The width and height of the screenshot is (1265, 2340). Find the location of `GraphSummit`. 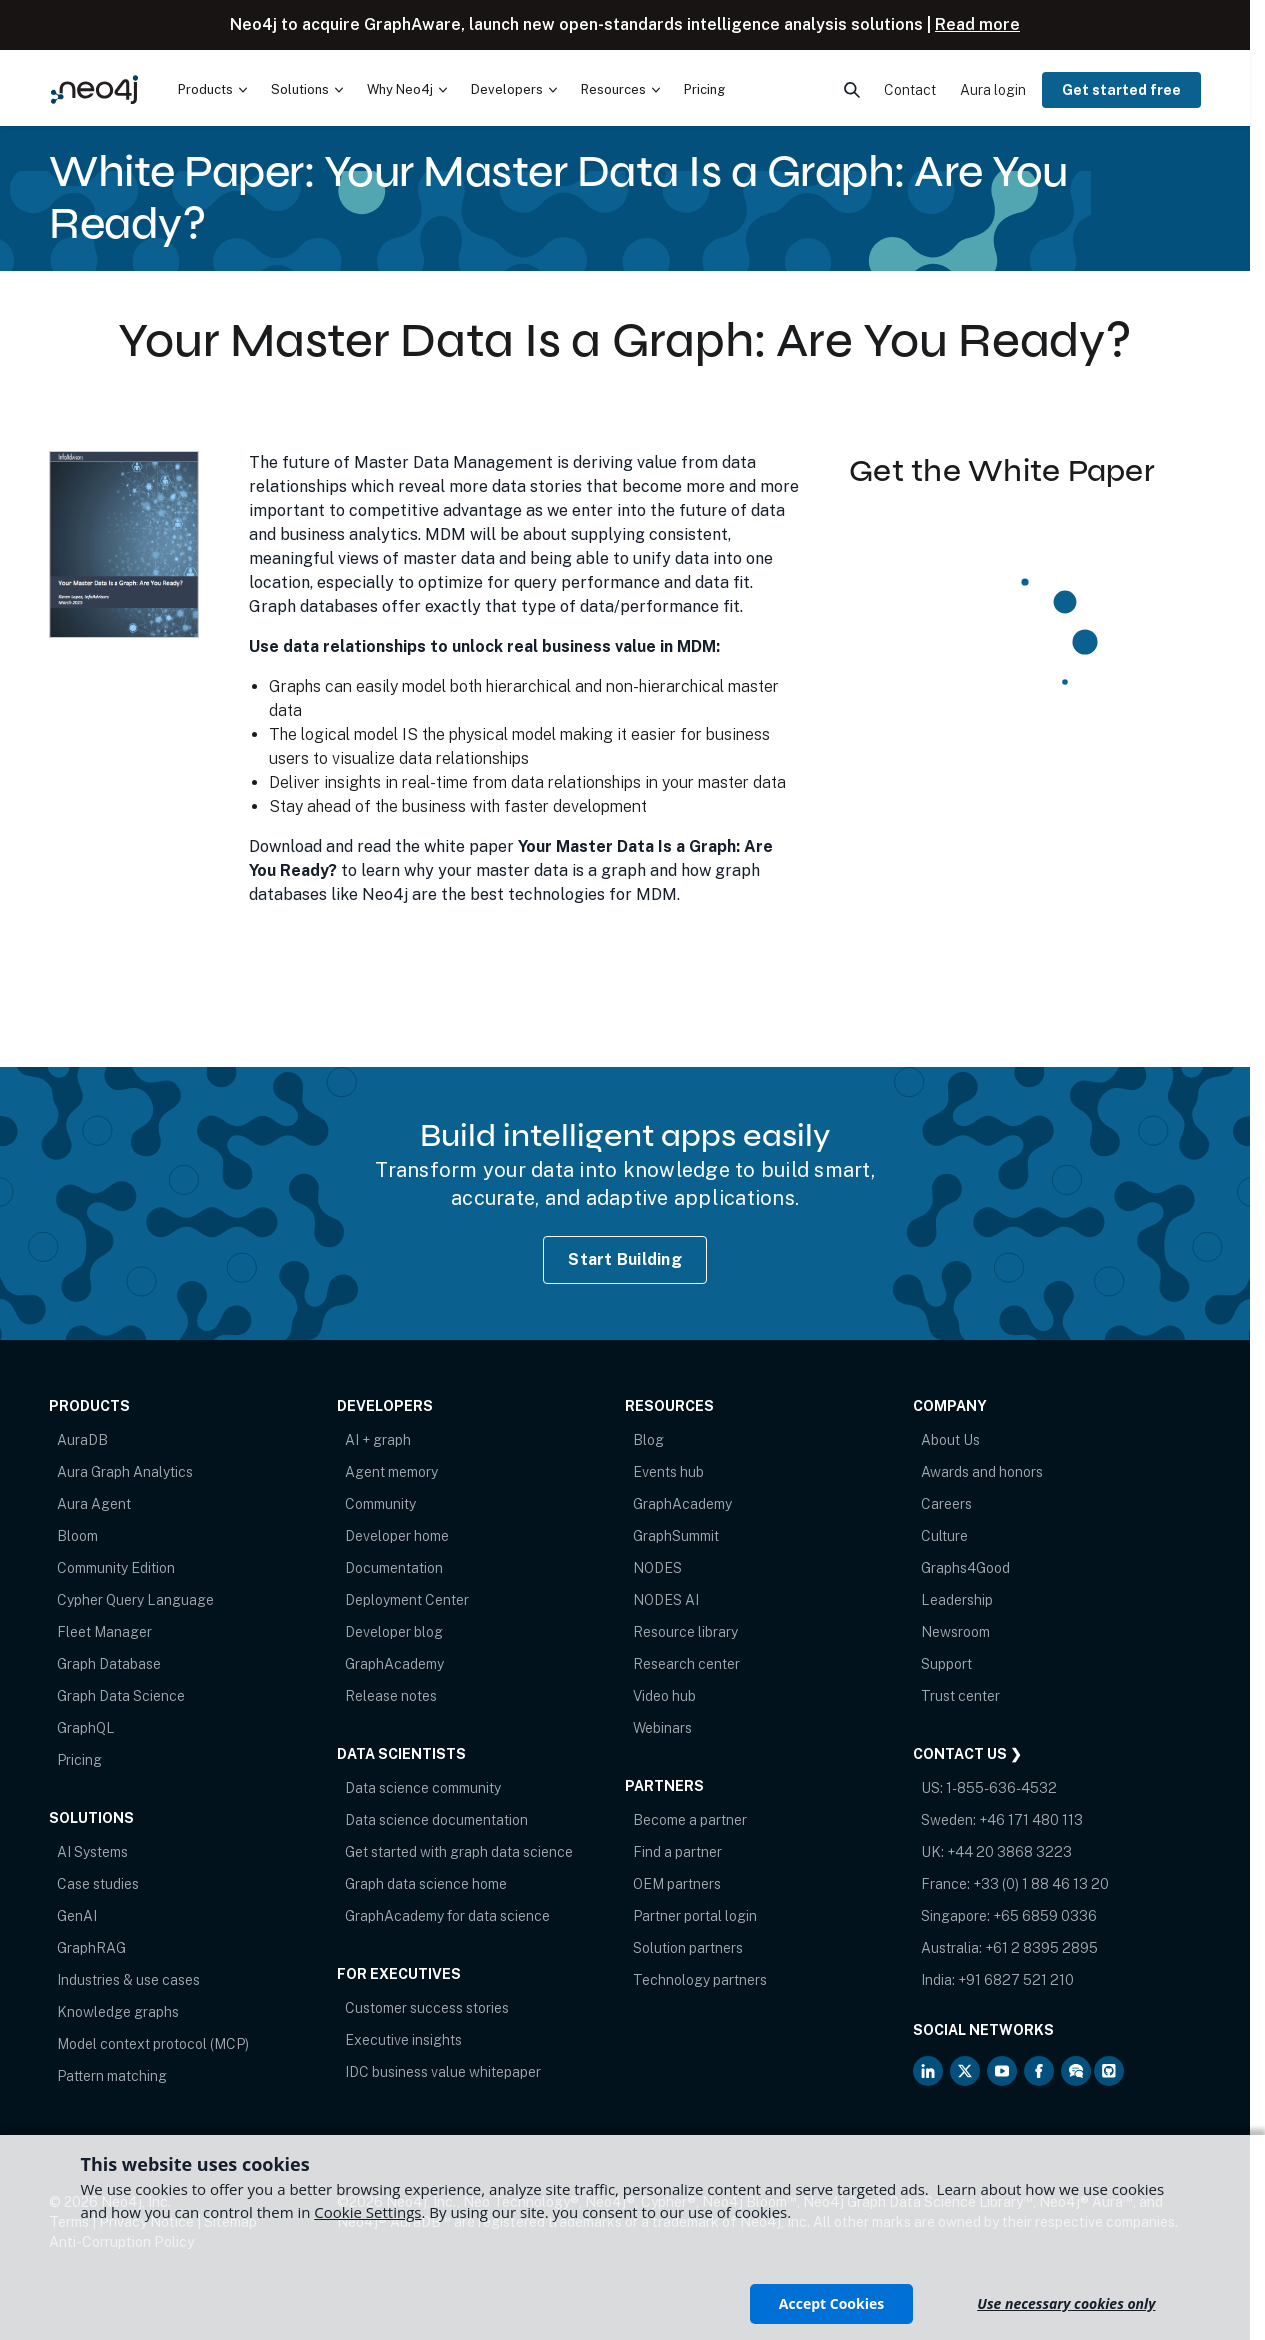

GraphSummit is located at coordinates (676, 1536).